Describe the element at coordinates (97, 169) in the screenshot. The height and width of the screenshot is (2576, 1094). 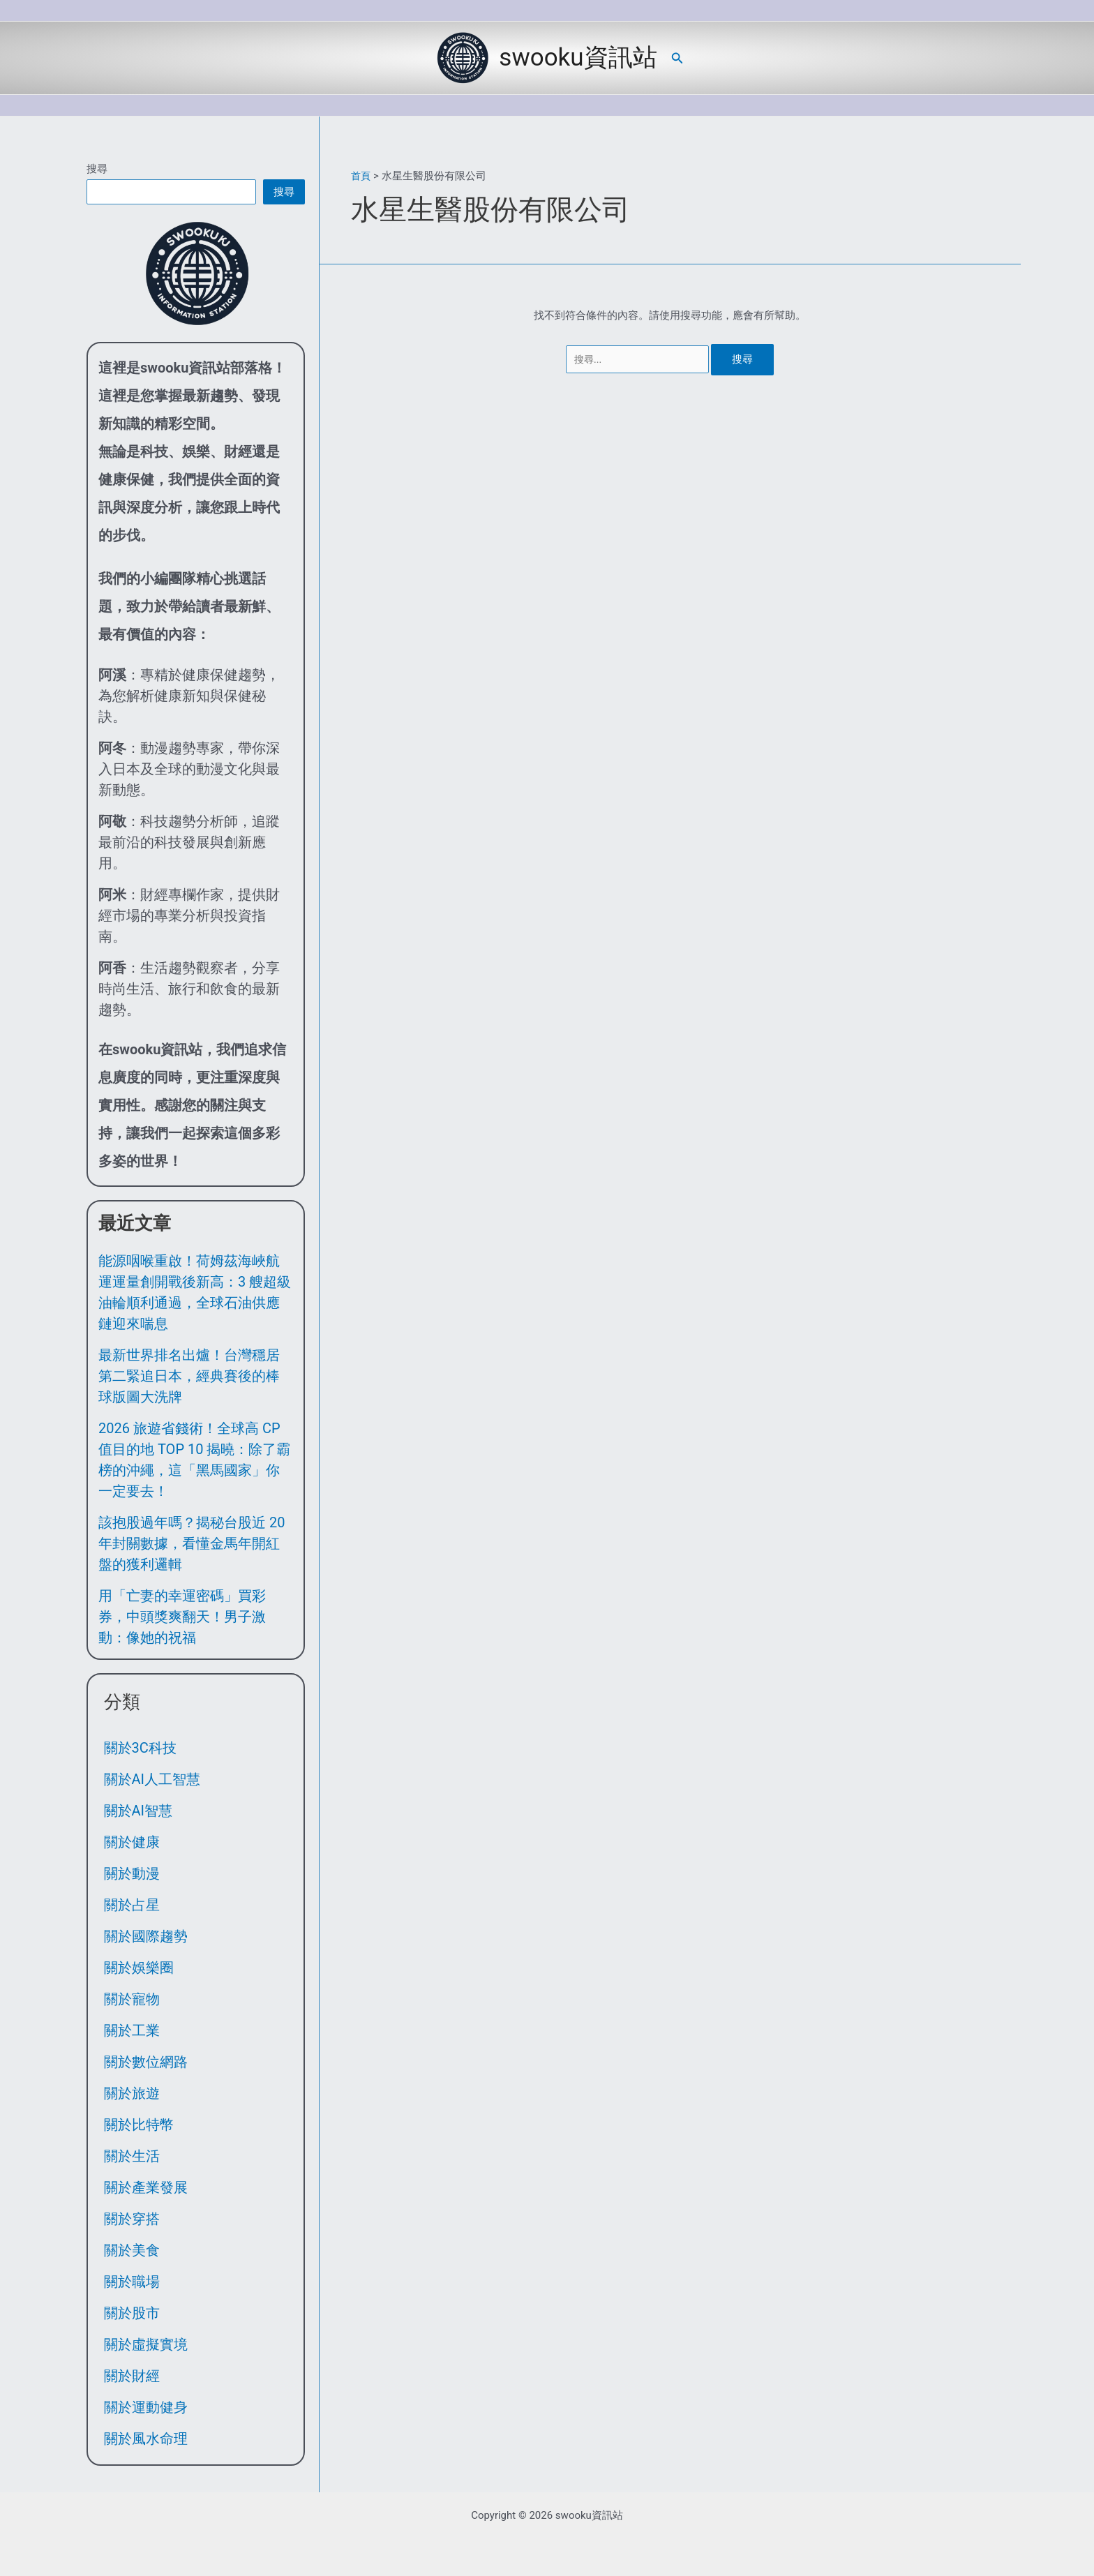
I see `搜尋` at that location.